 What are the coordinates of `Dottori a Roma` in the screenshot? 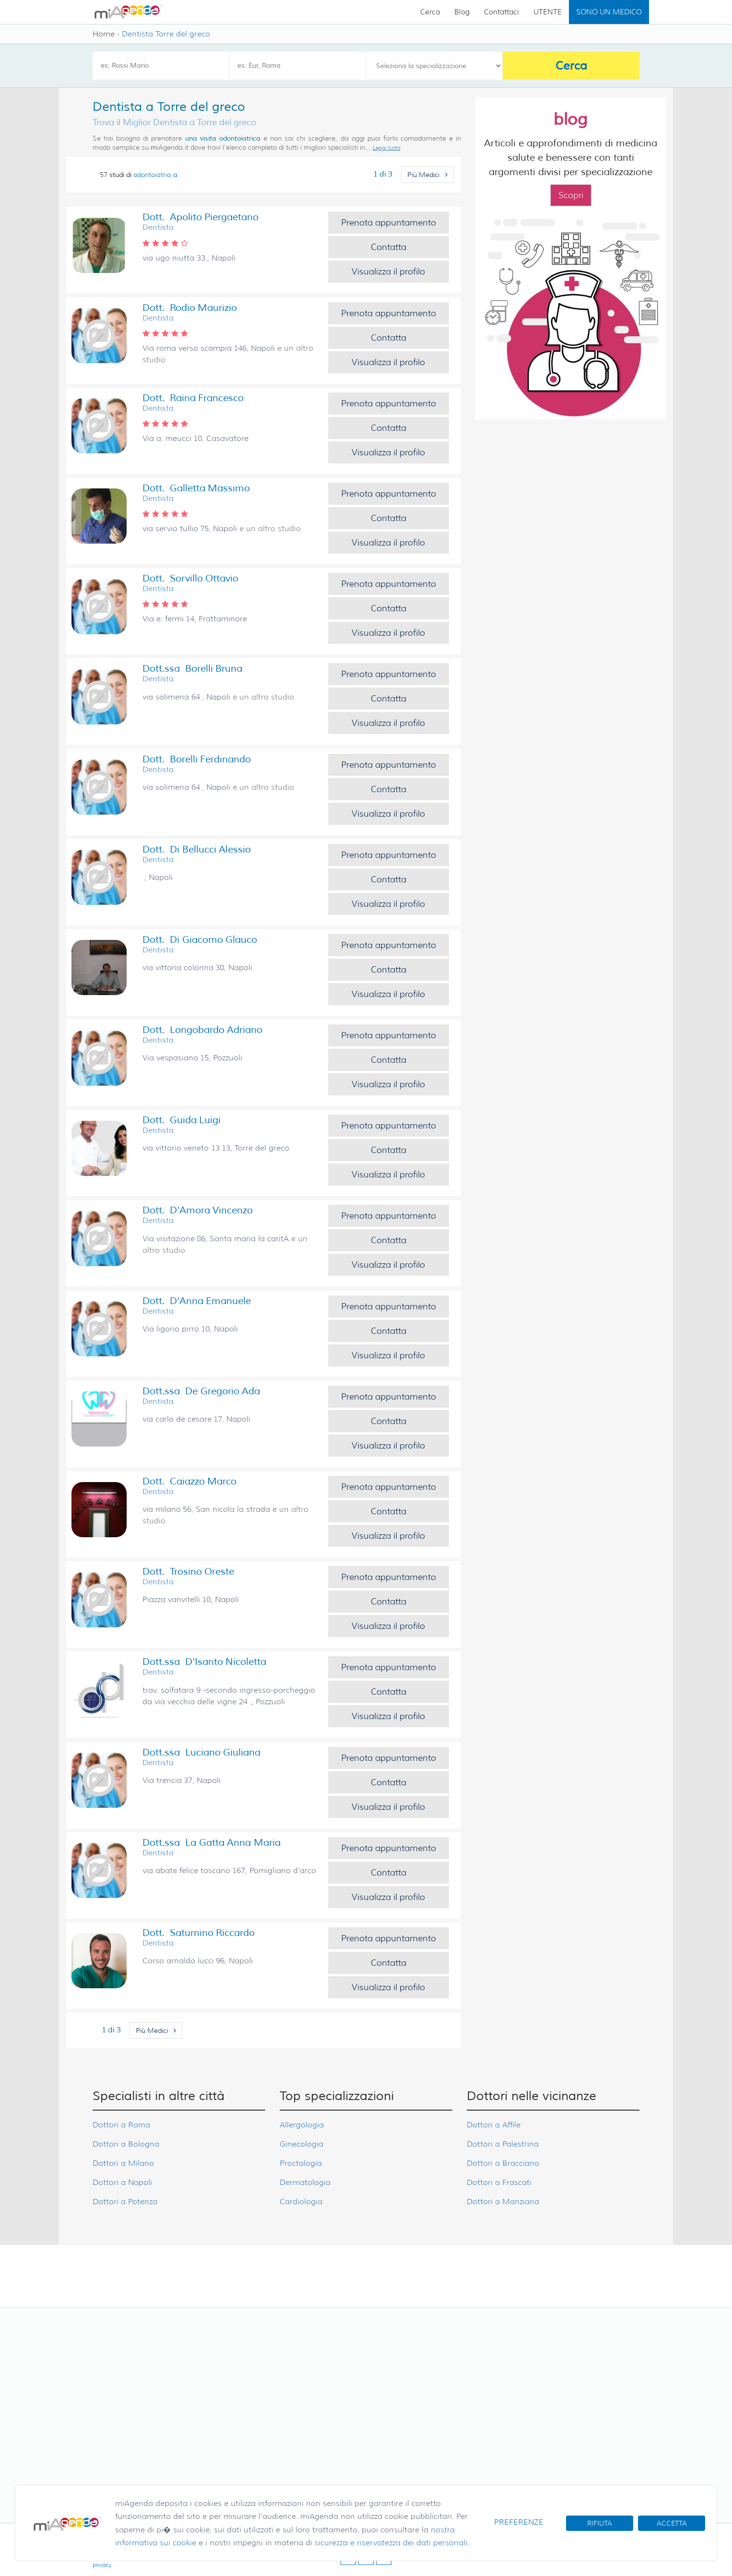 It's located at (121, 2124).